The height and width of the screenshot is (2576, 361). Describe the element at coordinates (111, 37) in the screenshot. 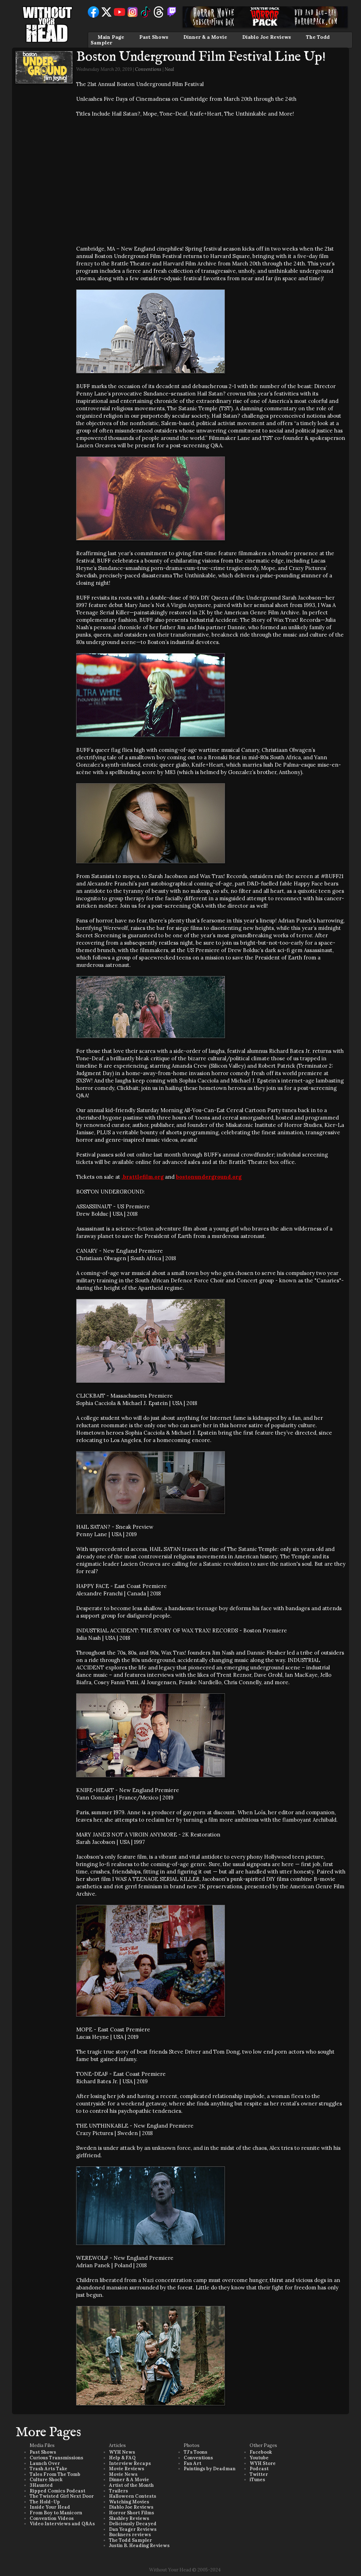

I see `Main Page` at that location.